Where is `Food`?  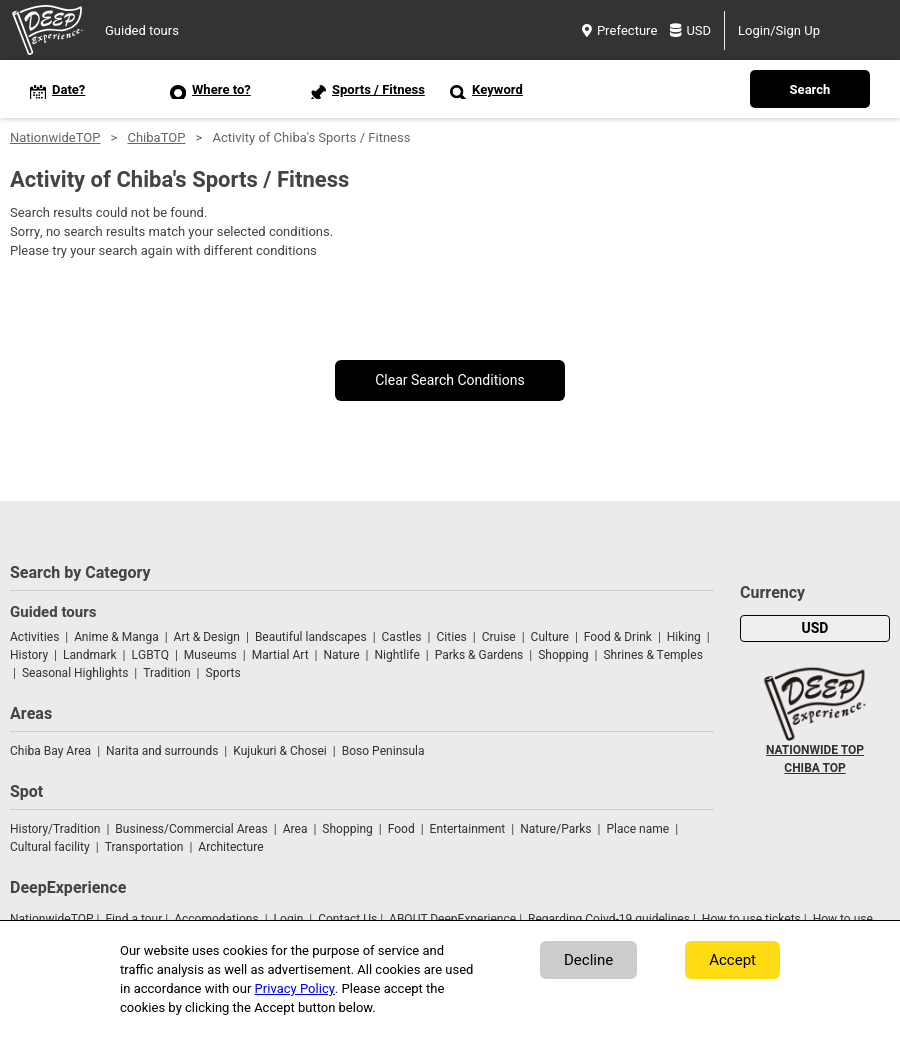 Food is located at coordinates (401, 829).